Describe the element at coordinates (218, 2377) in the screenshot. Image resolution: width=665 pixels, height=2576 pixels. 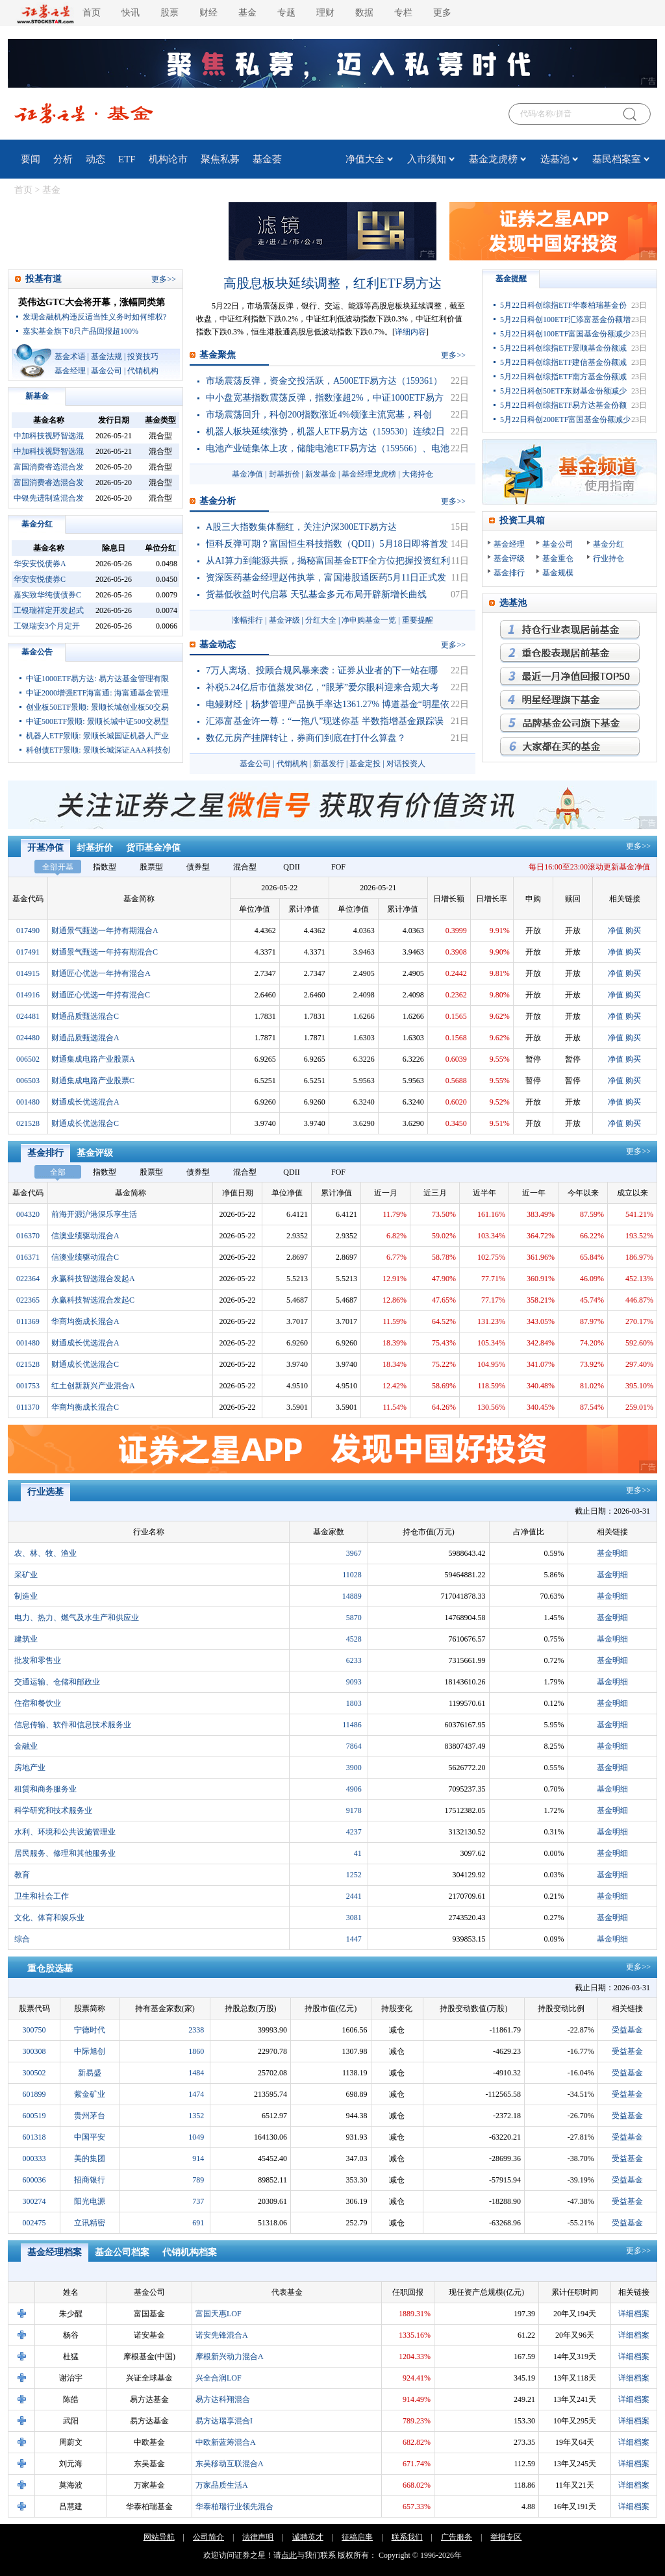
I see `兴全合润LOF` at that location.